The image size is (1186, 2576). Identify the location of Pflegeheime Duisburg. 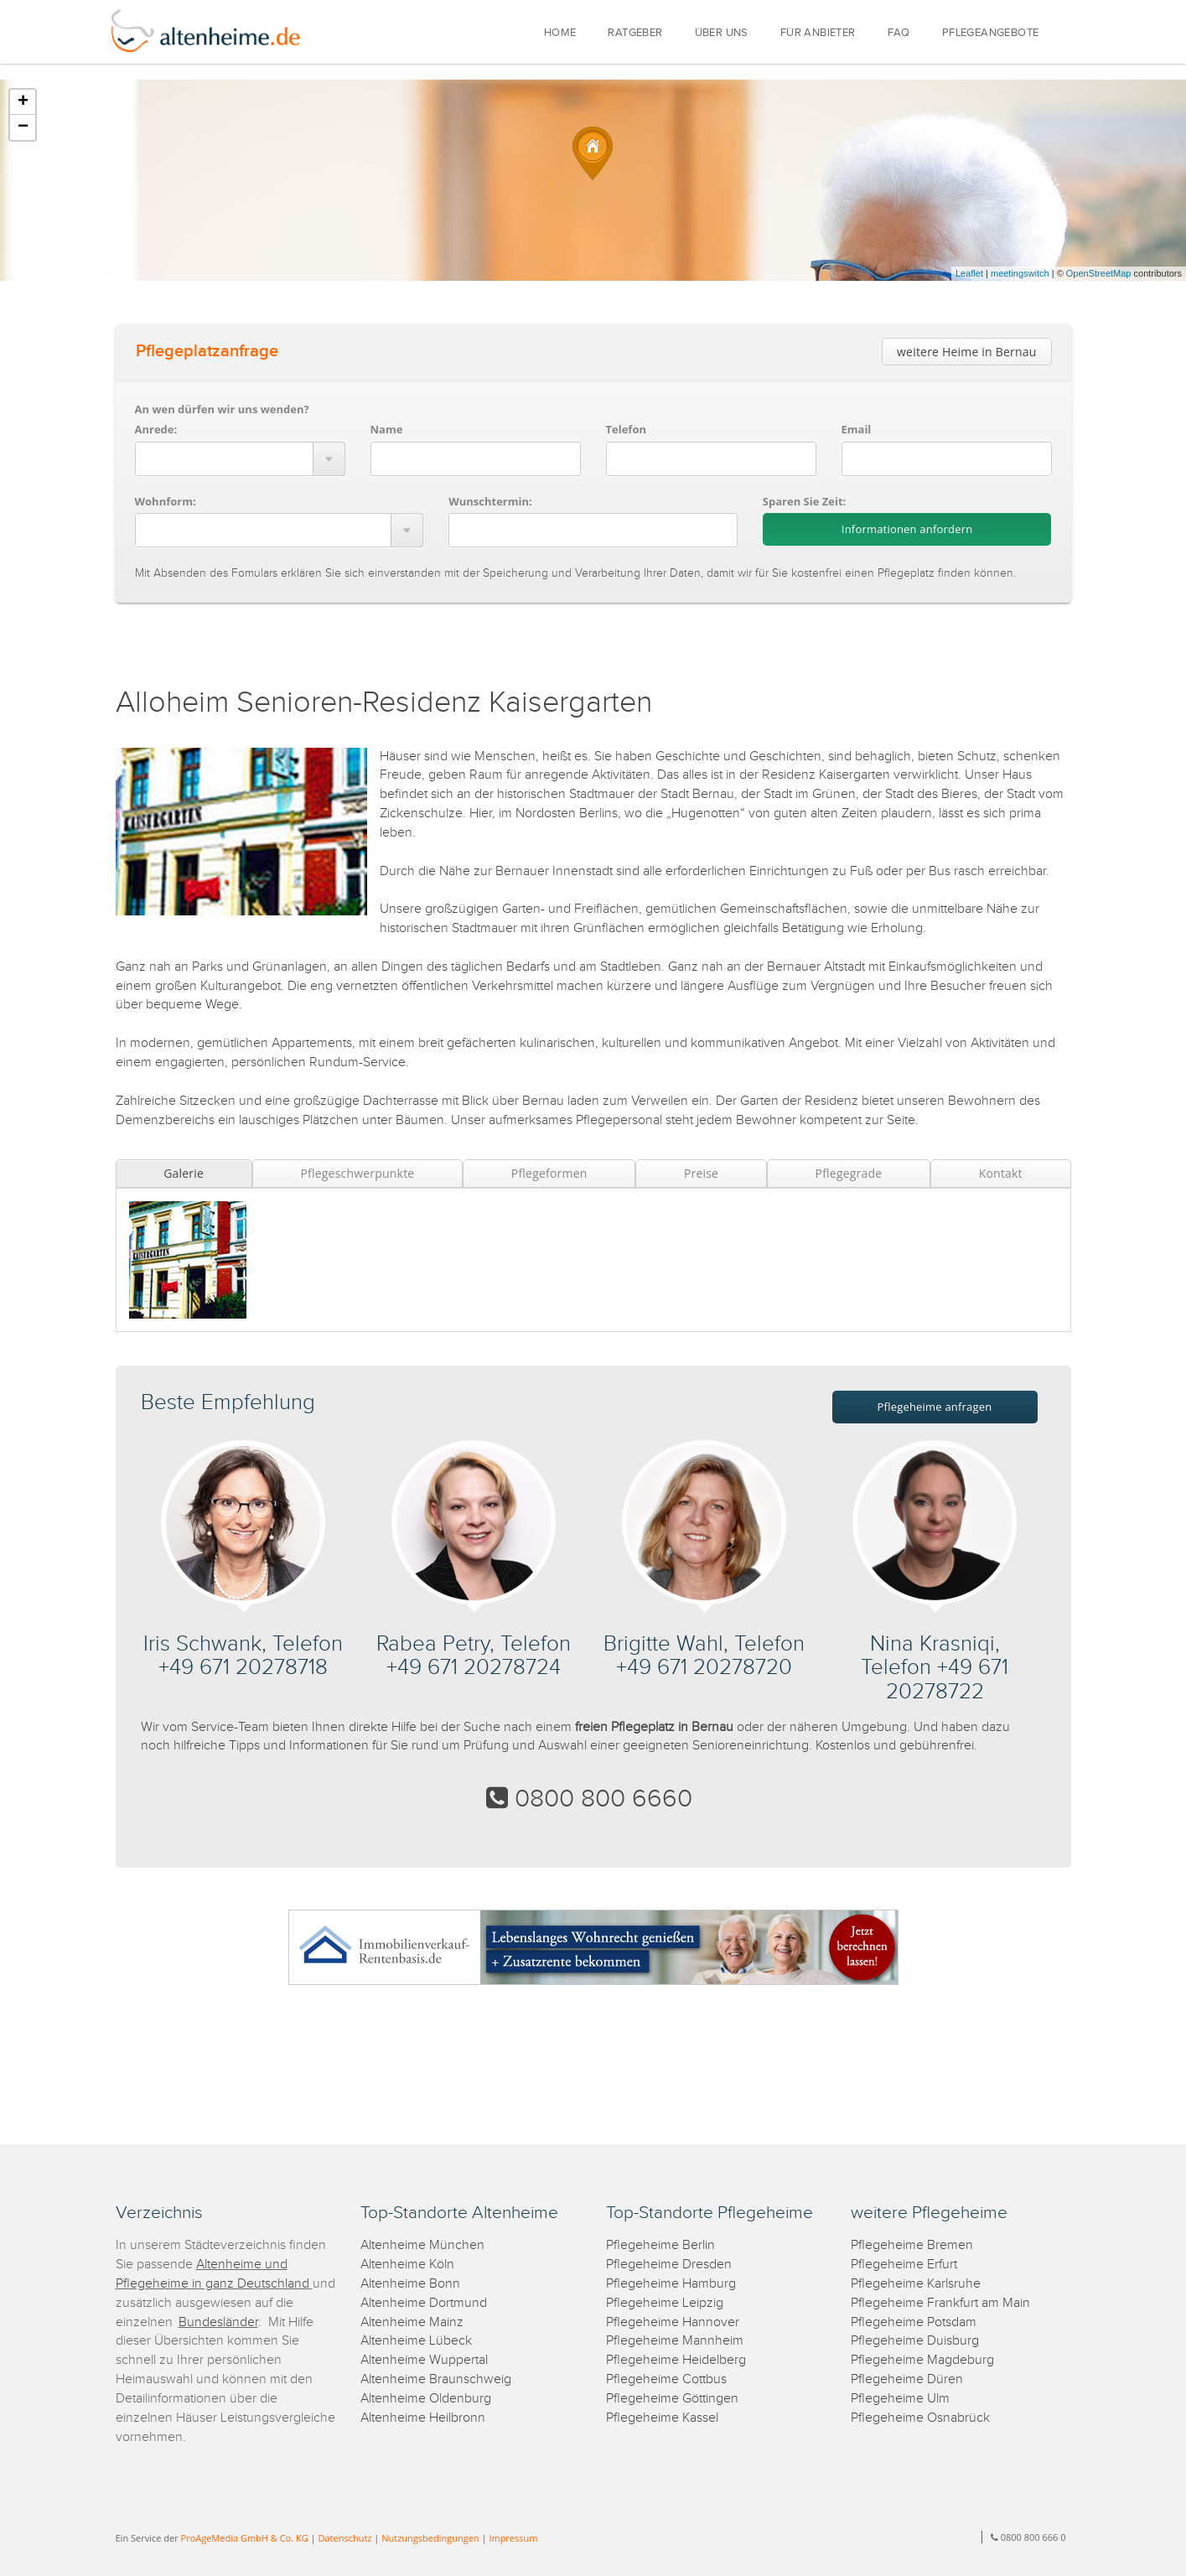
(915, 2341).